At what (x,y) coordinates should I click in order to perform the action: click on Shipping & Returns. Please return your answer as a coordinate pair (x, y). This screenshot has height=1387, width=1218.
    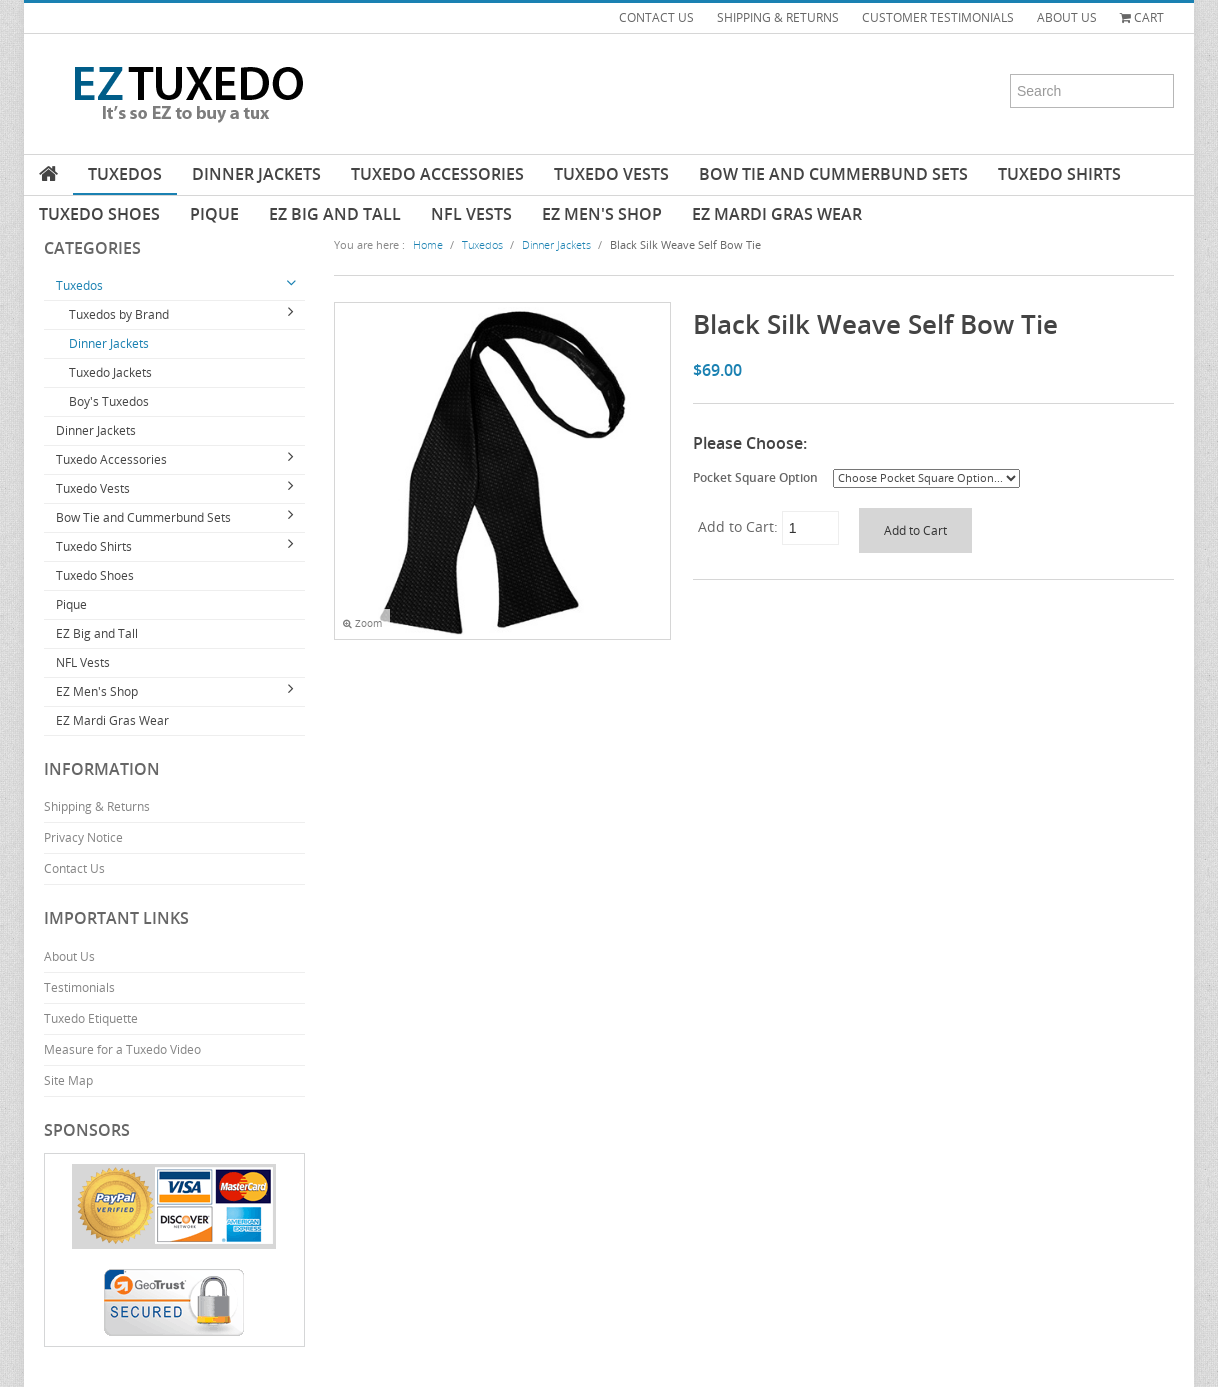
    Looking at the image, I should click on (97, 806).